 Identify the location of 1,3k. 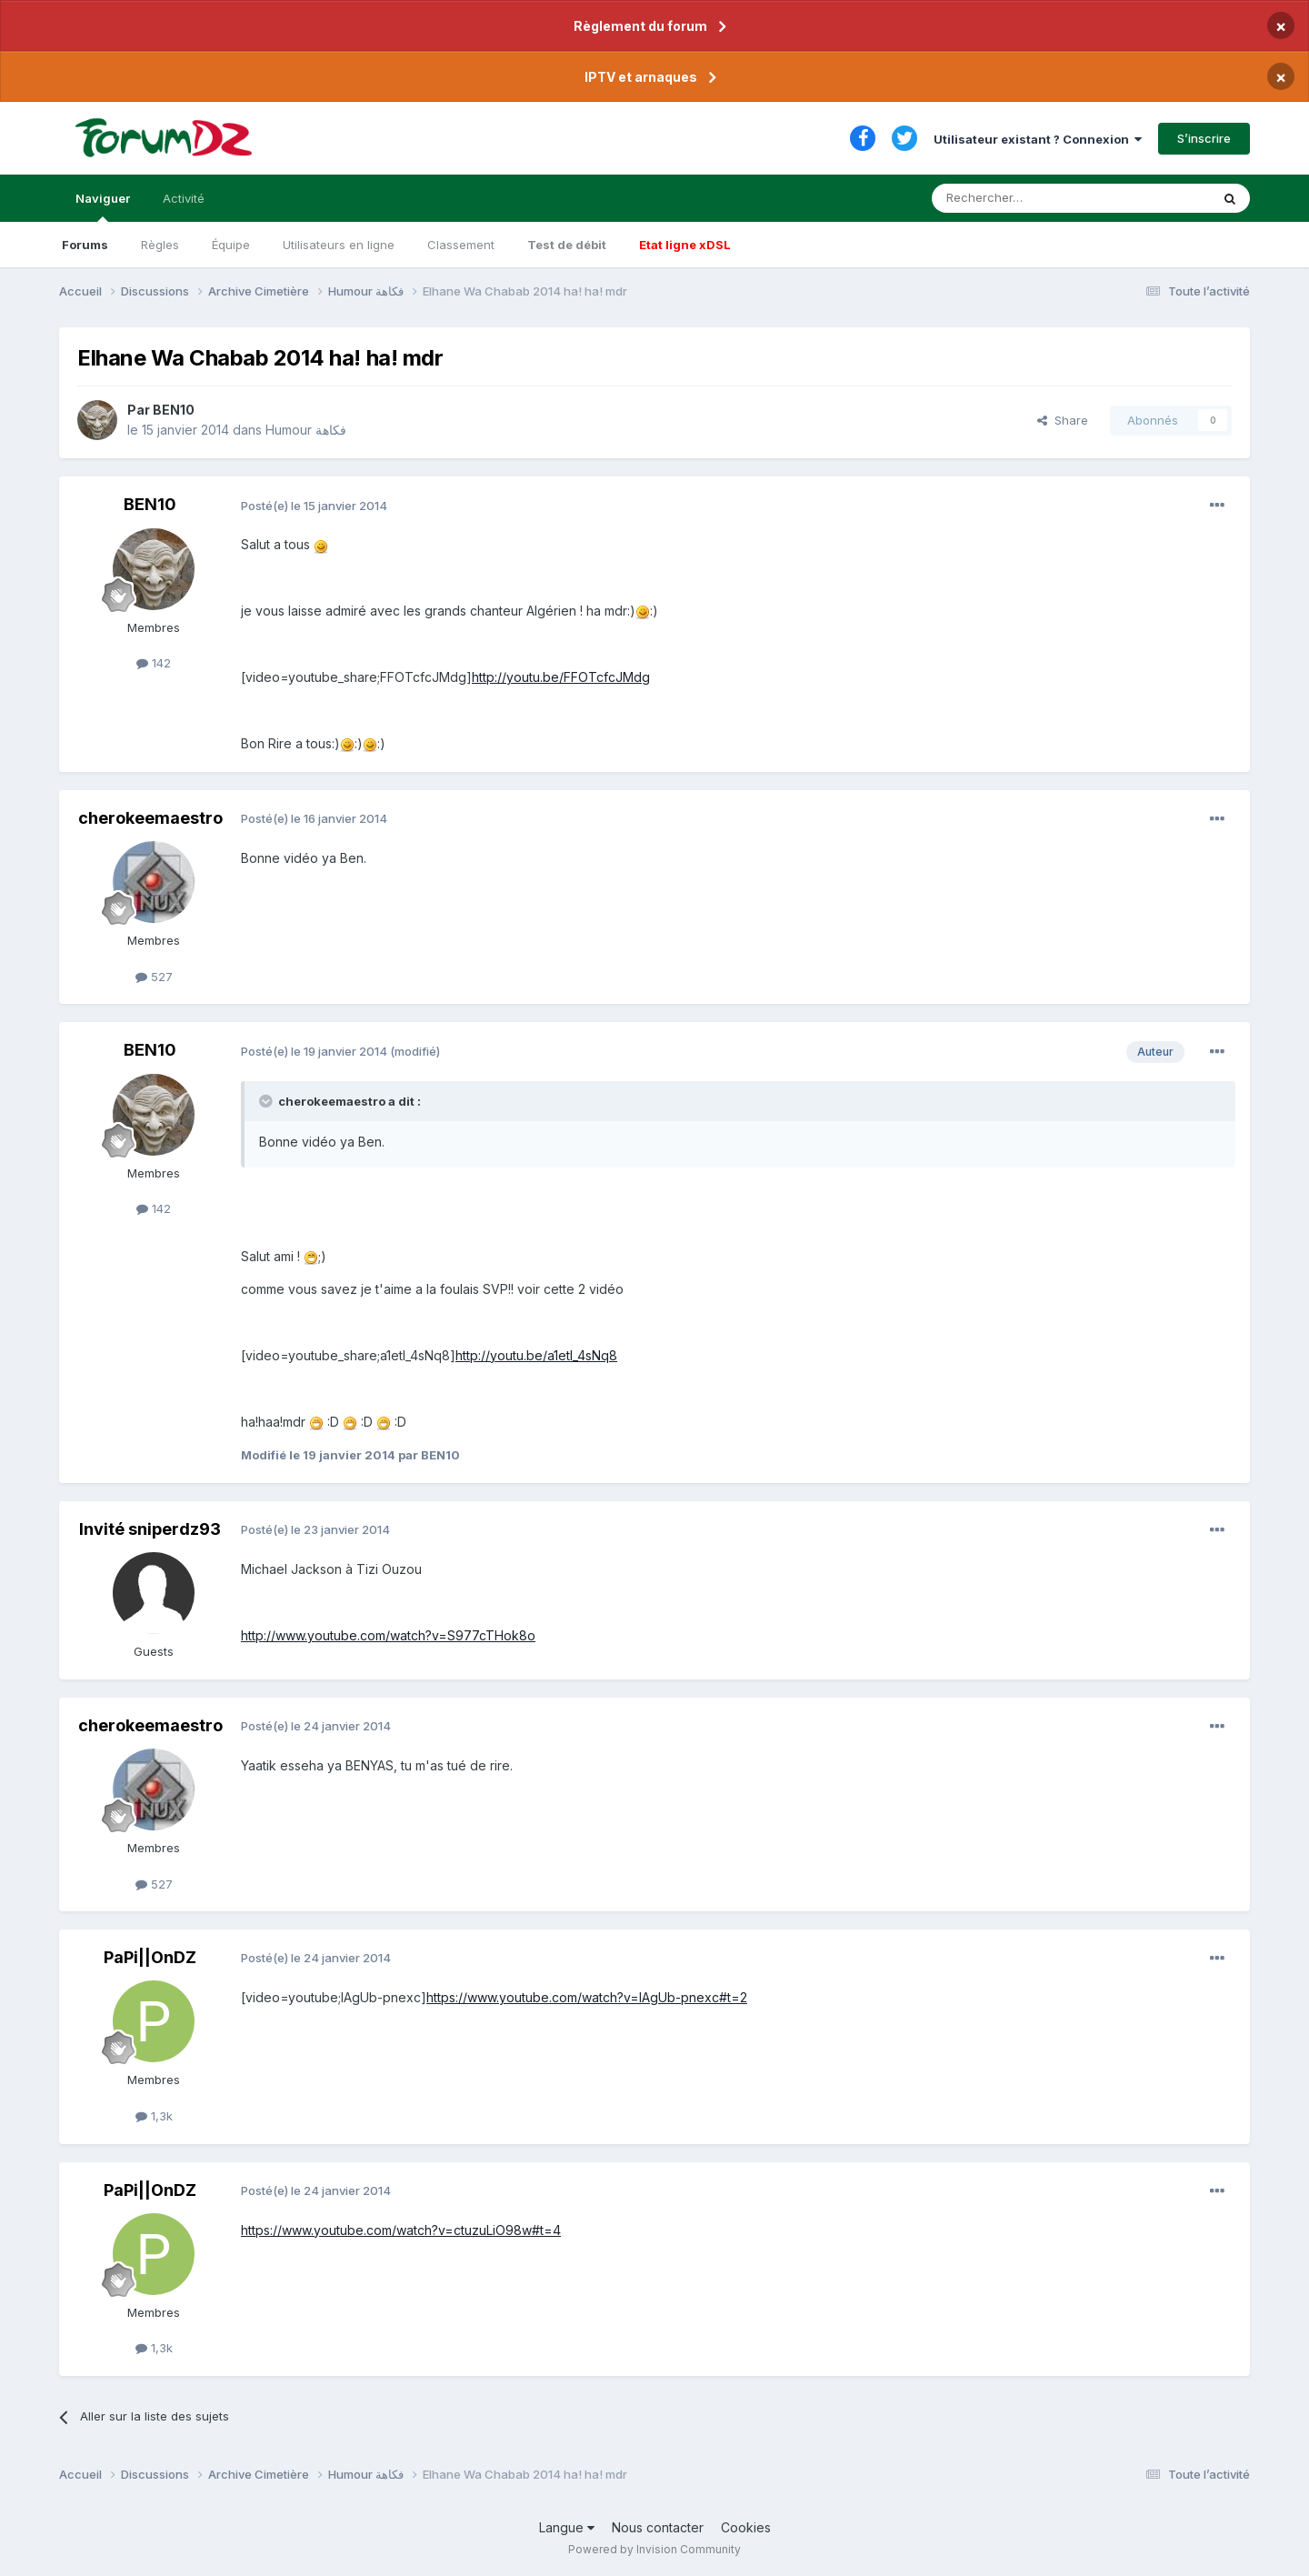
(154, 2116).